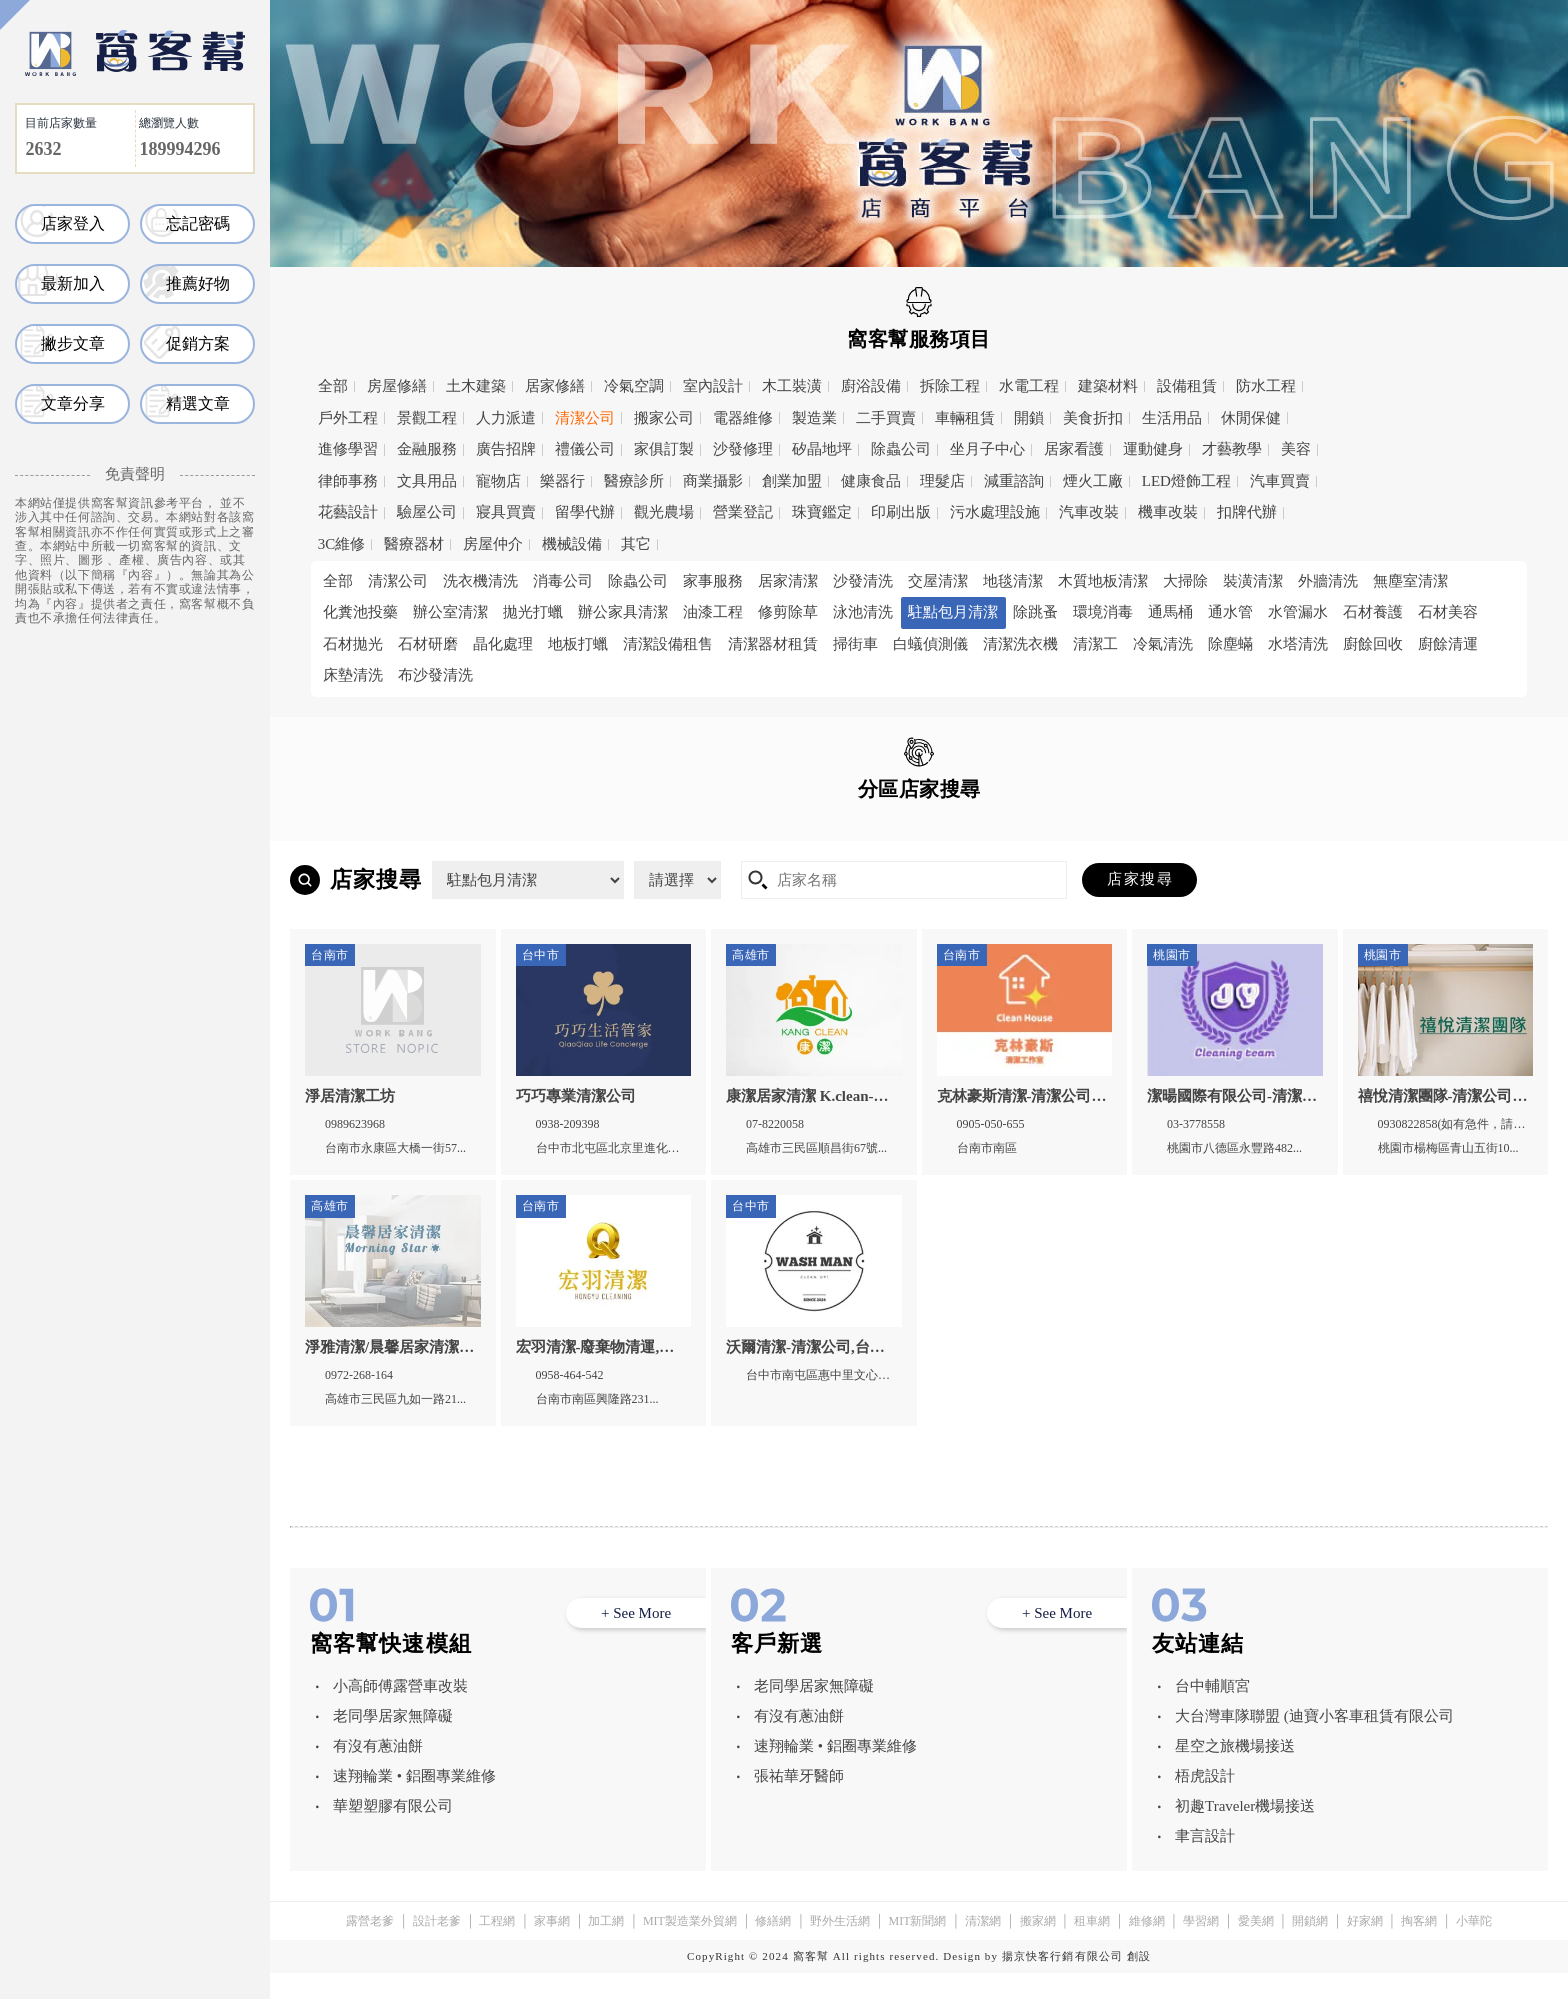 This screenshot has height=1999, width=1568. I want to click on 建築材料, so click(1108, 386).